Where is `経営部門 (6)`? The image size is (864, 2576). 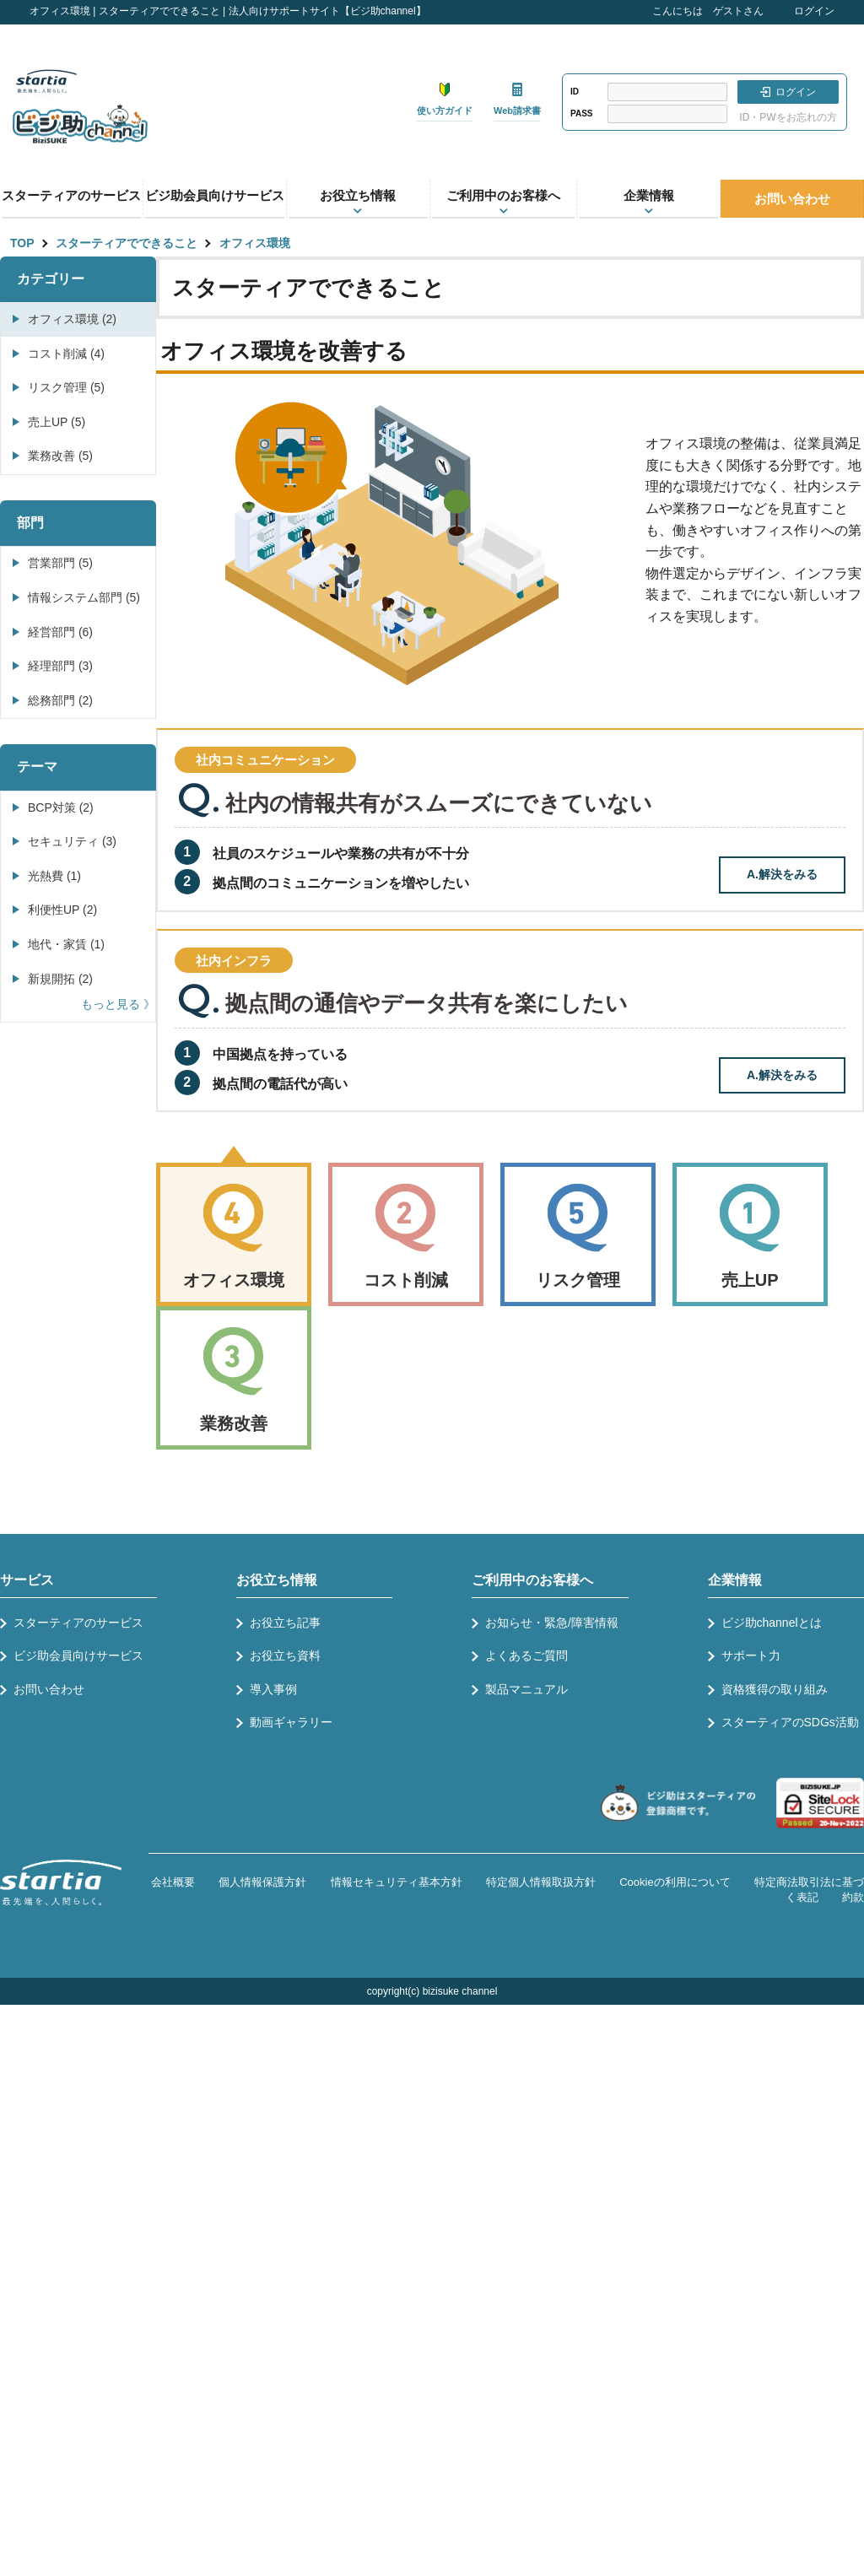 経営部門 (6) is located at coordinates (60, 632).